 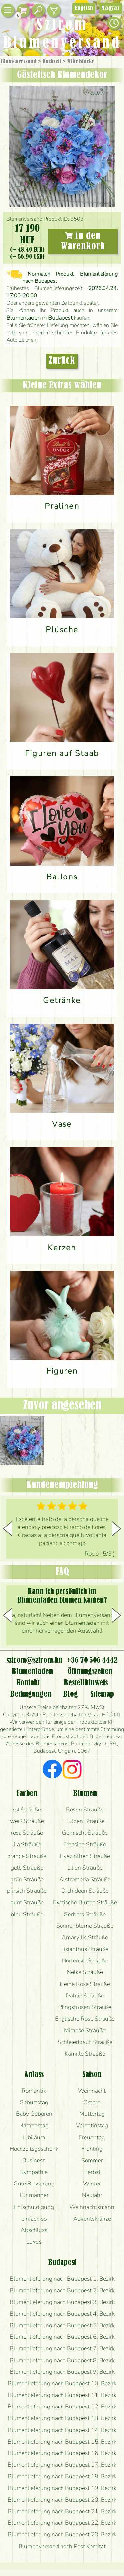 What do you see at coordinates (27, 1809) in the screenshot?
I see `rot Sträuße` at bounding box center [27, 1809].